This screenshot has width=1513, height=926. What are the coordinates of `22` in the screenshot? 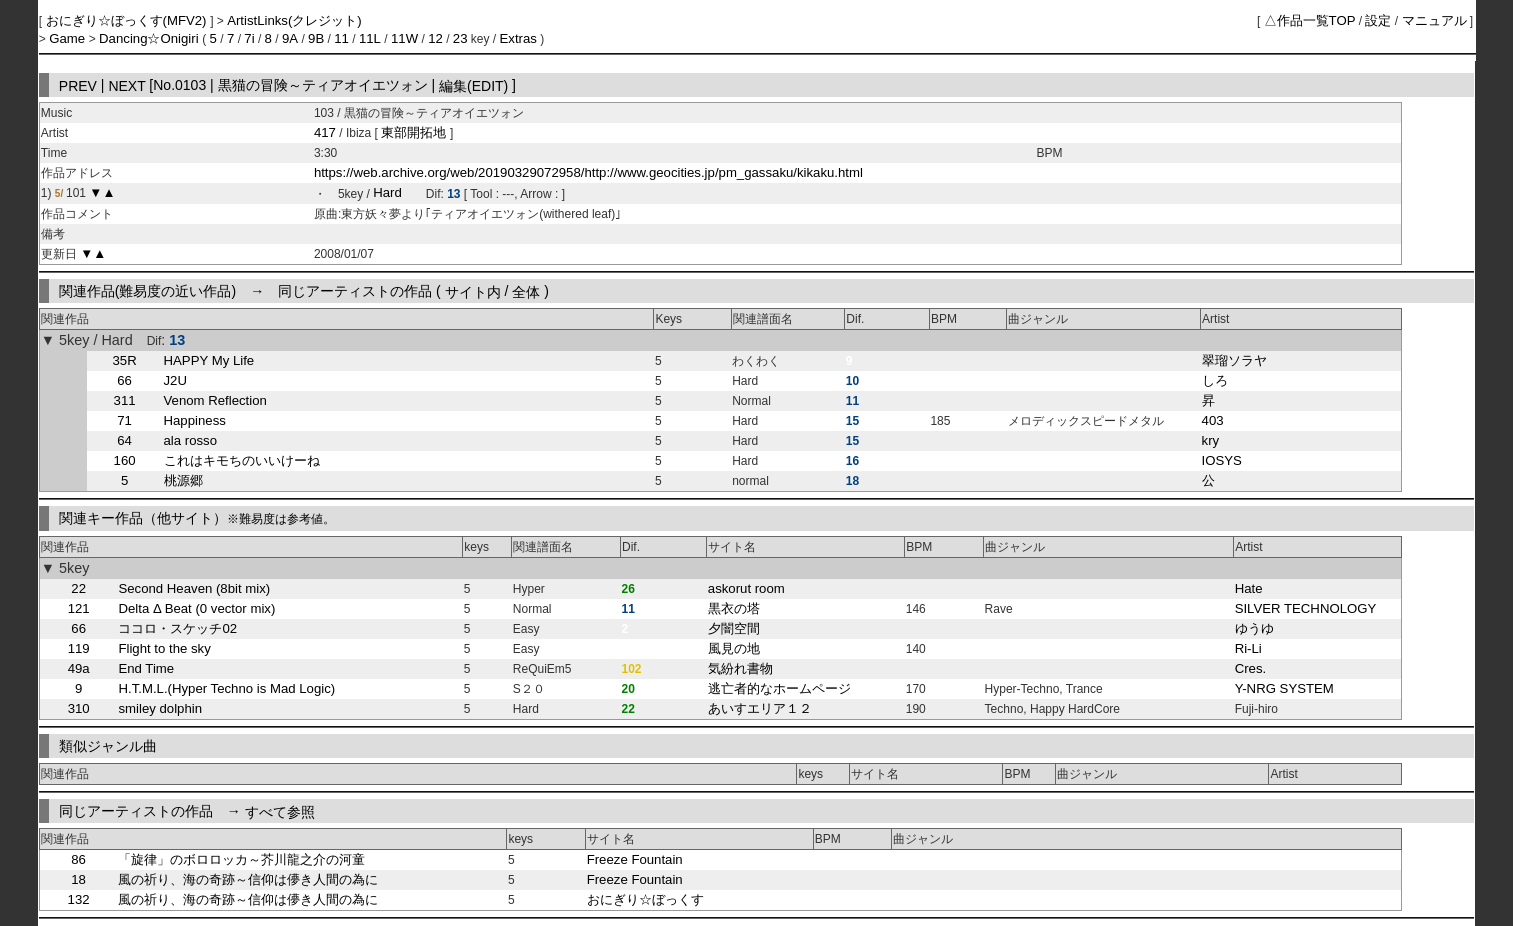 It's located at (78, 588).